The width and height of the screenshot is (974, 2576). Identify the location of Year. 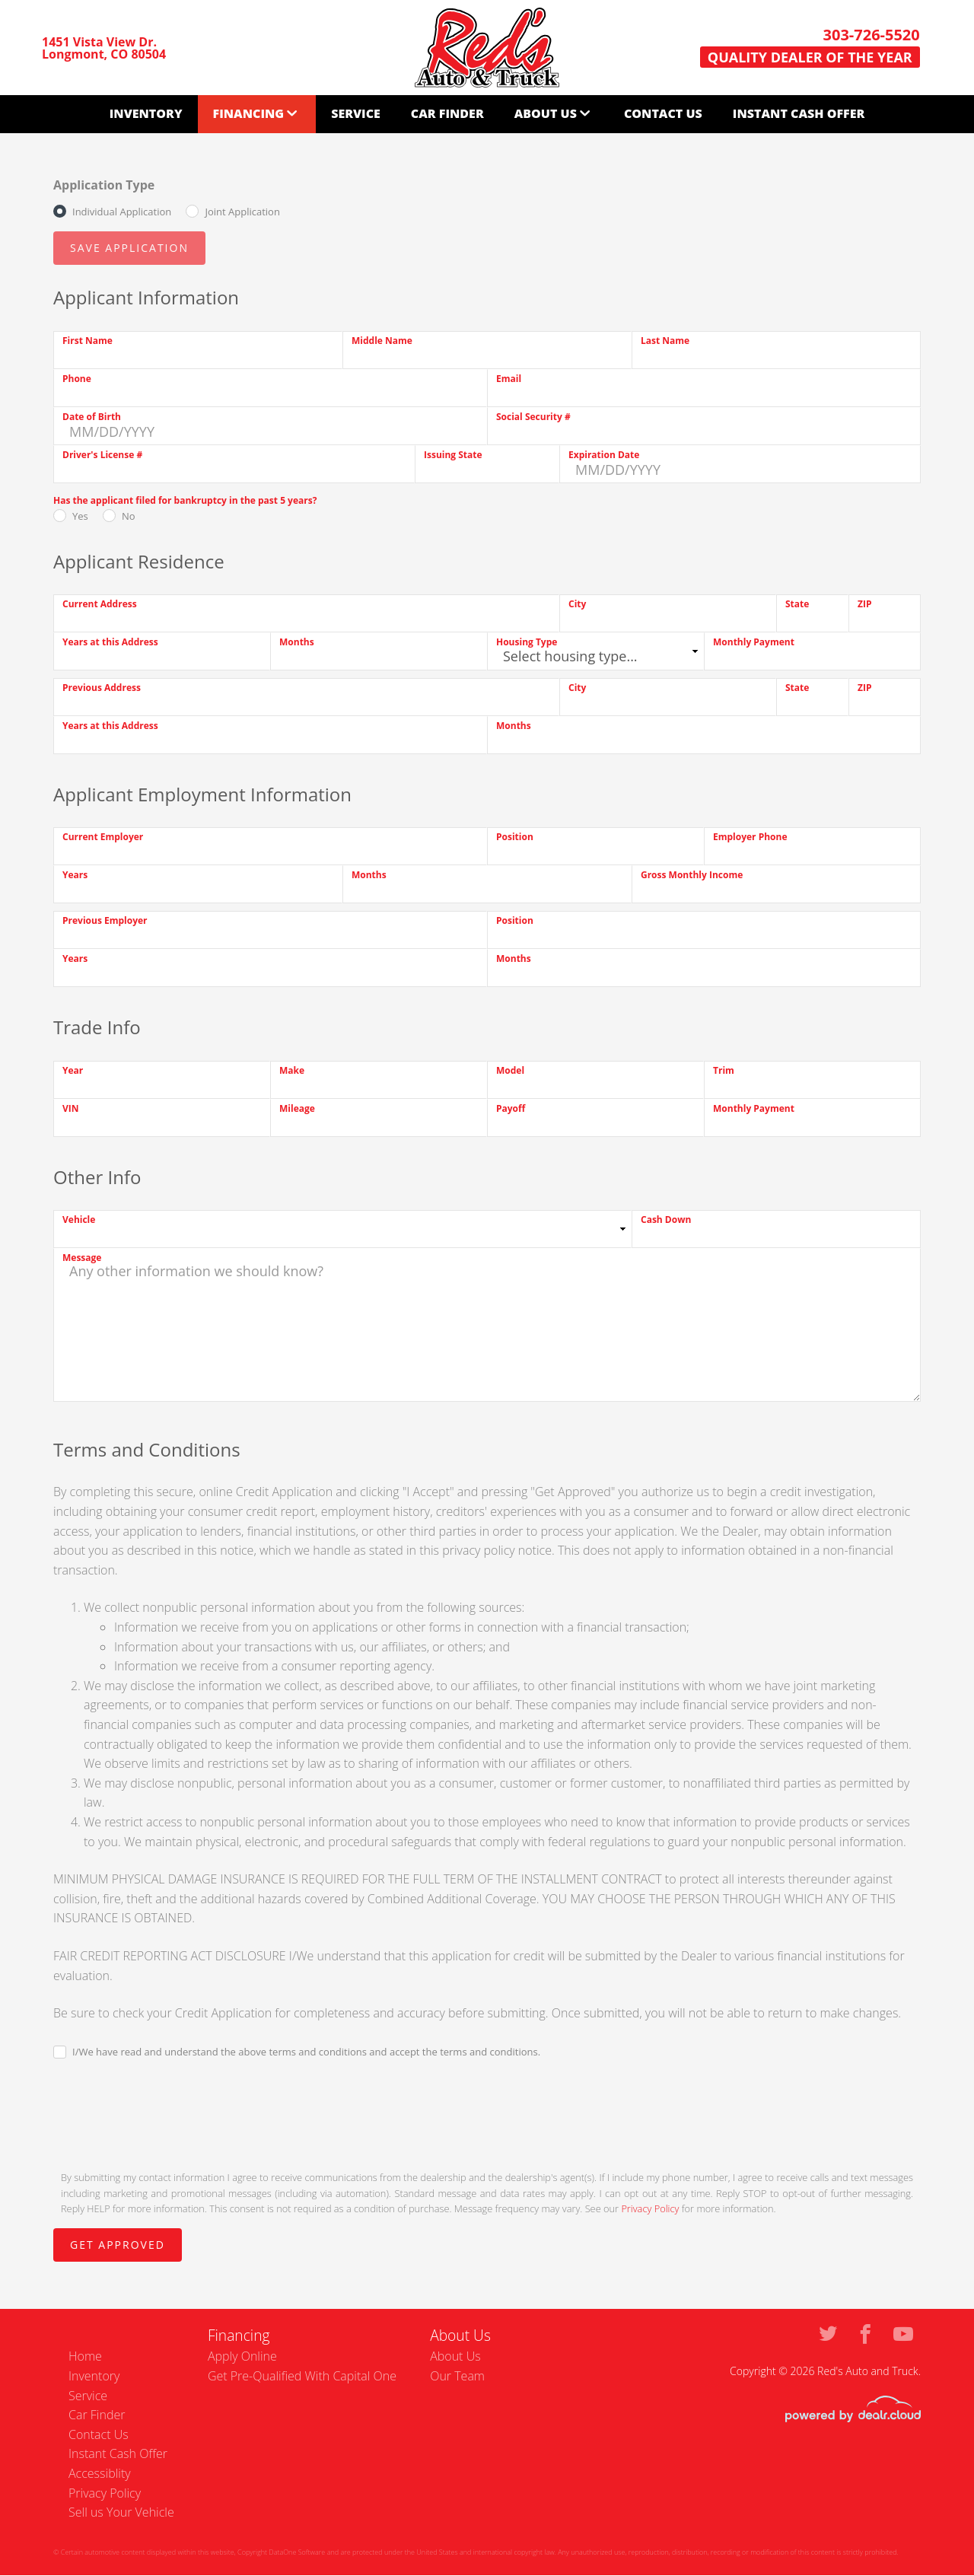
(72, 1070).